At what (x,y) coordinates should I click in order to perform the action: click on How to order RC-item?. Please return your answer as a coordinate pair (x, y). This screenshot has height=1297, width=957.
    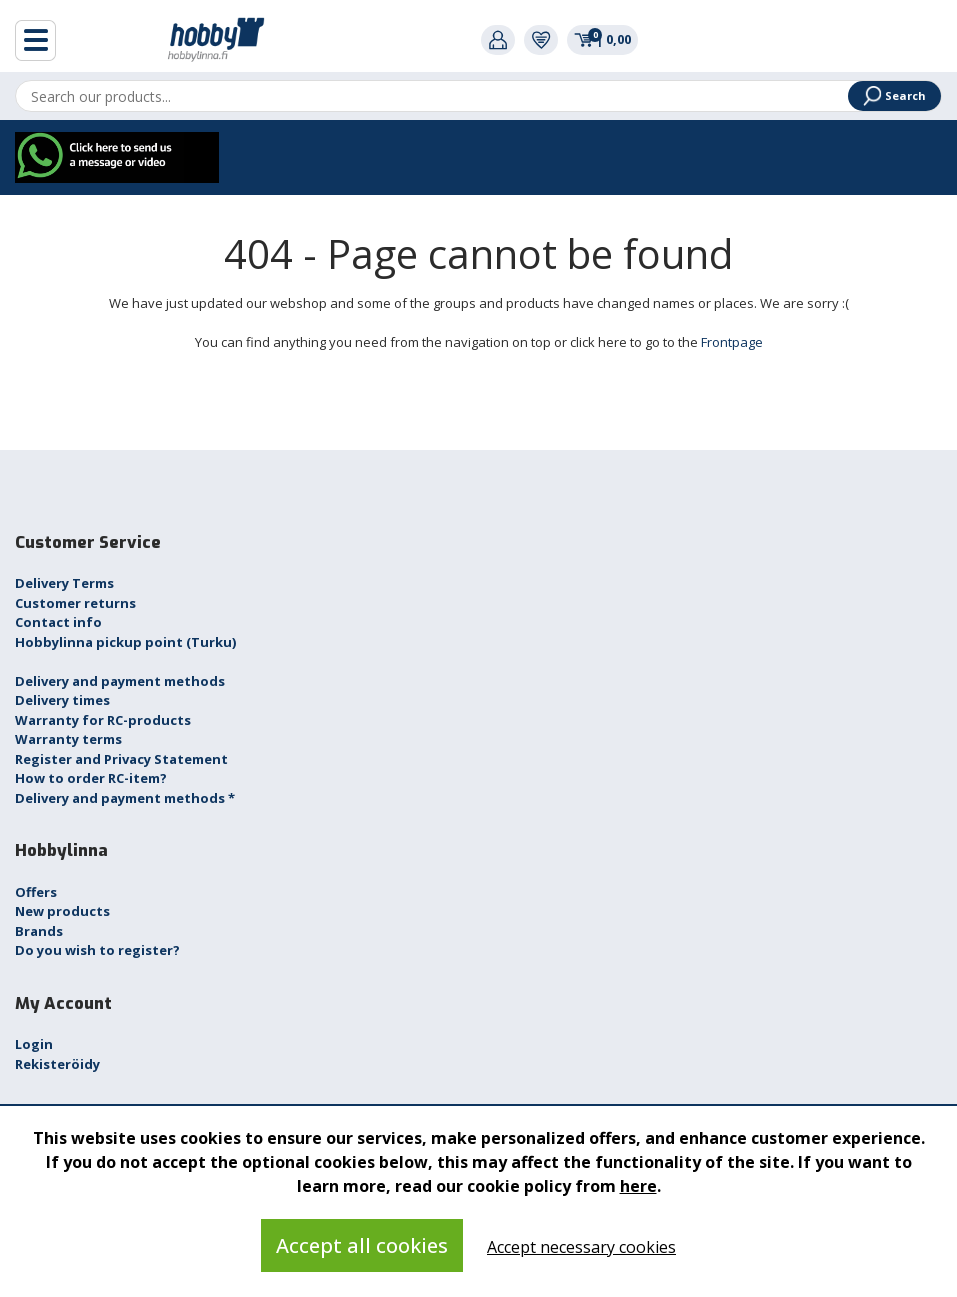
    Looking at the image, I should click on (91, 778).